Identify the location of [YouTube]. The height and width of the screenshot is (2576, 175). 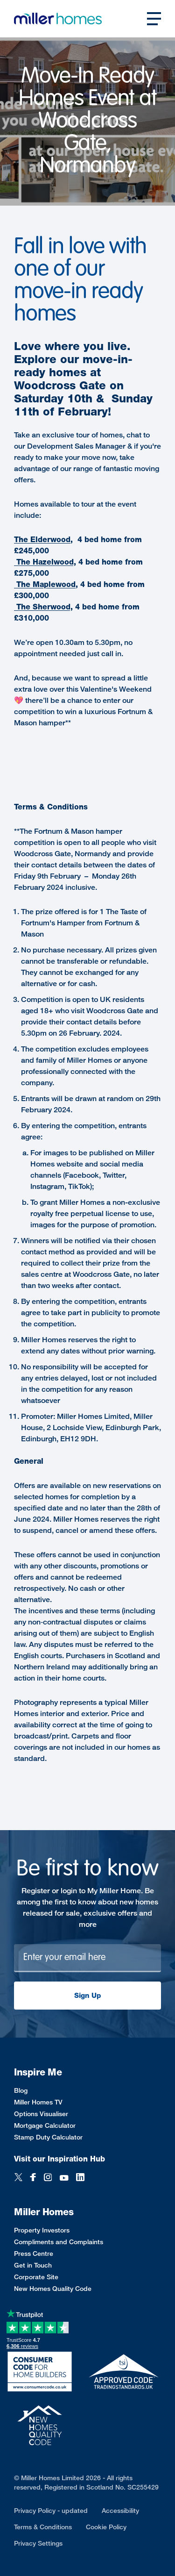
(64, 2178).